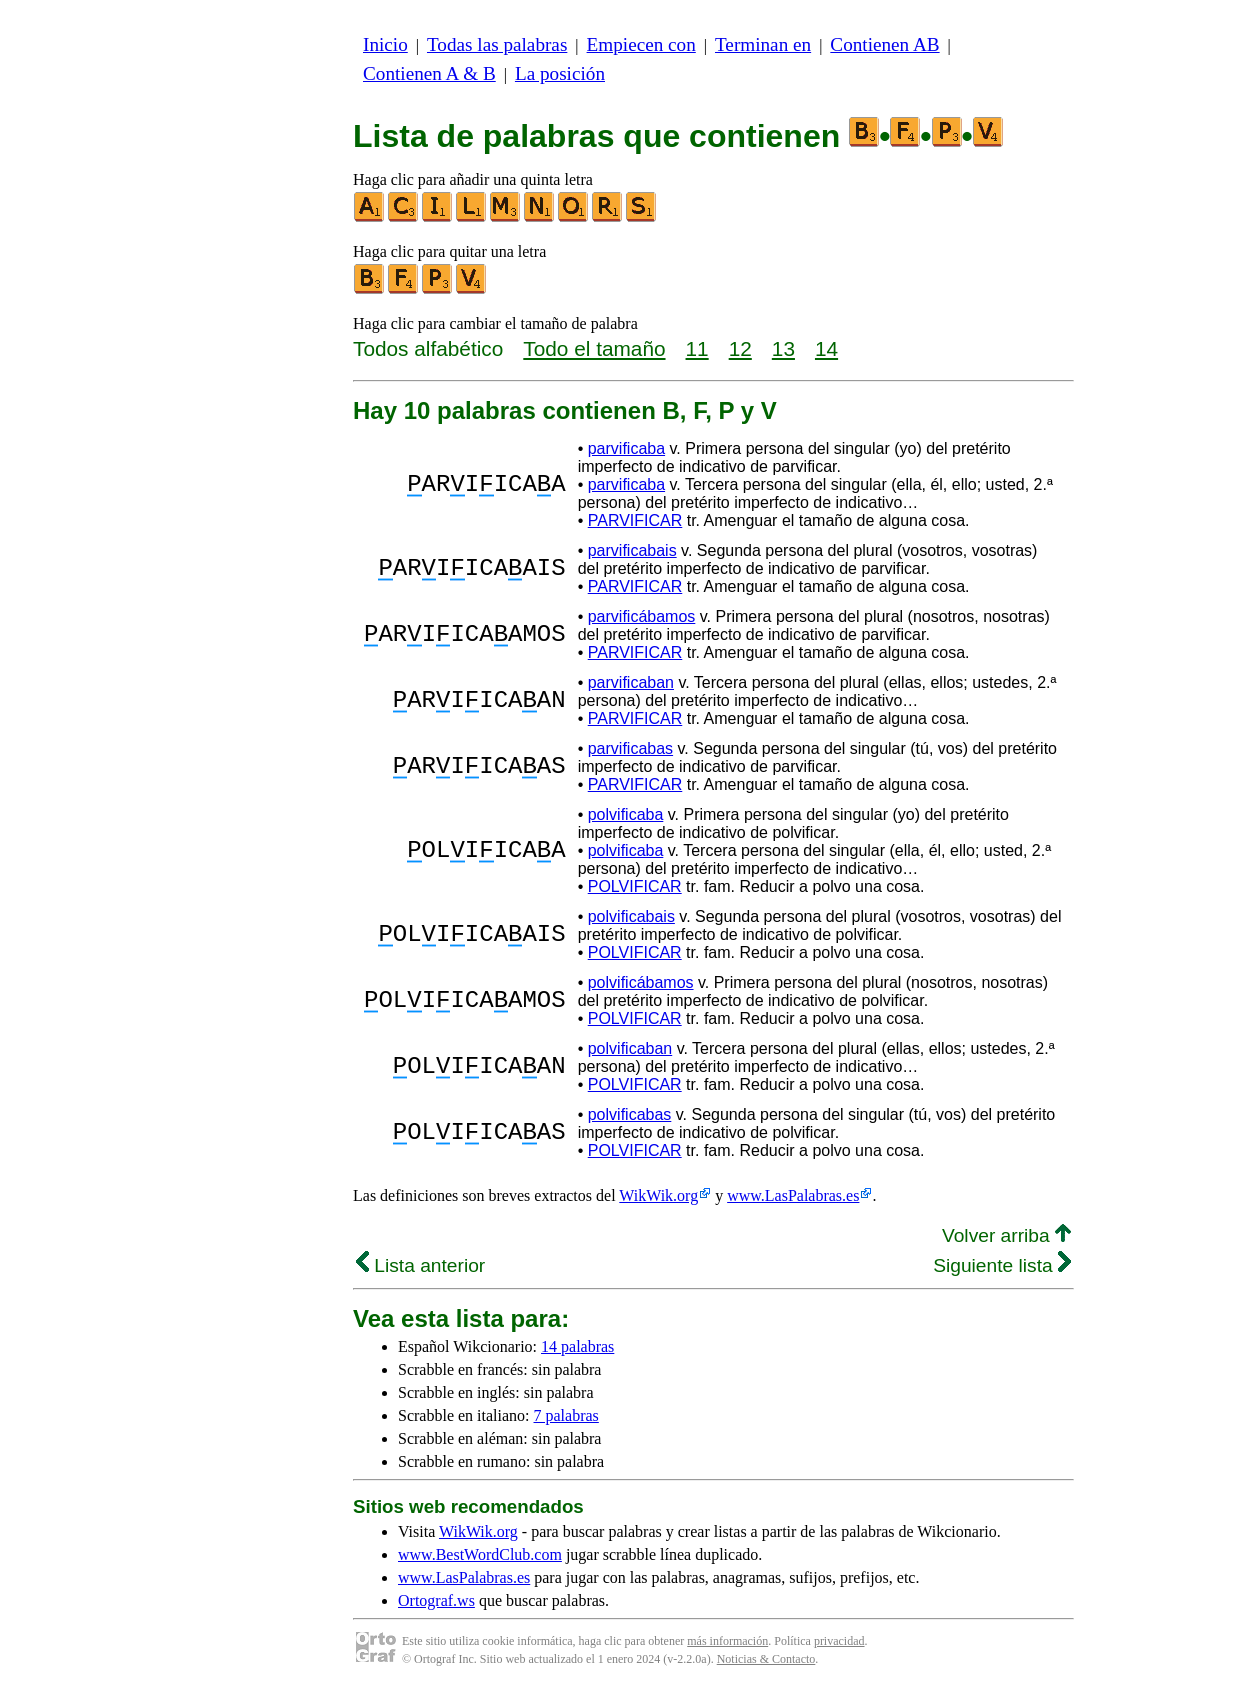  Describe the element at coordinates (385, 44) in the screenshot. I see `Inicio` at that location.